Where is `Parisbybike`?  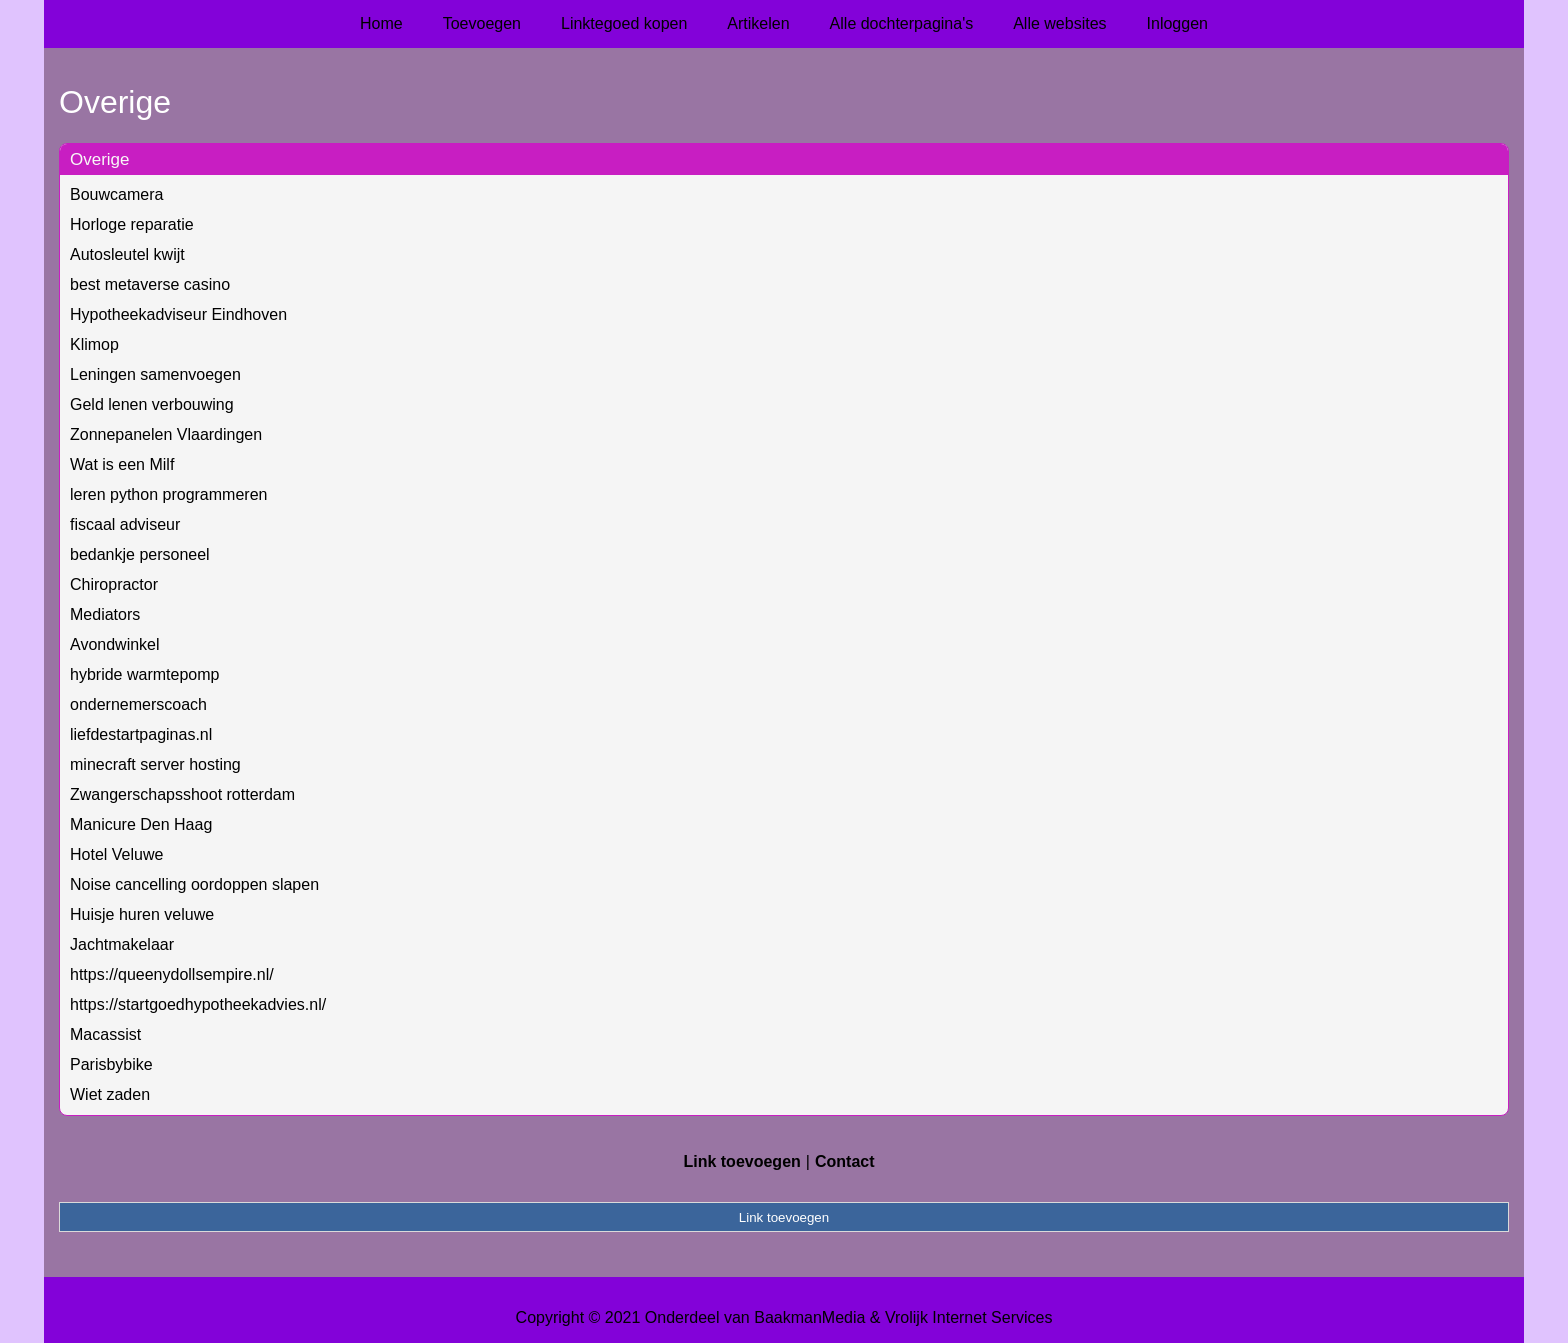
Parisbybike is located at coordinates (111, 1064).